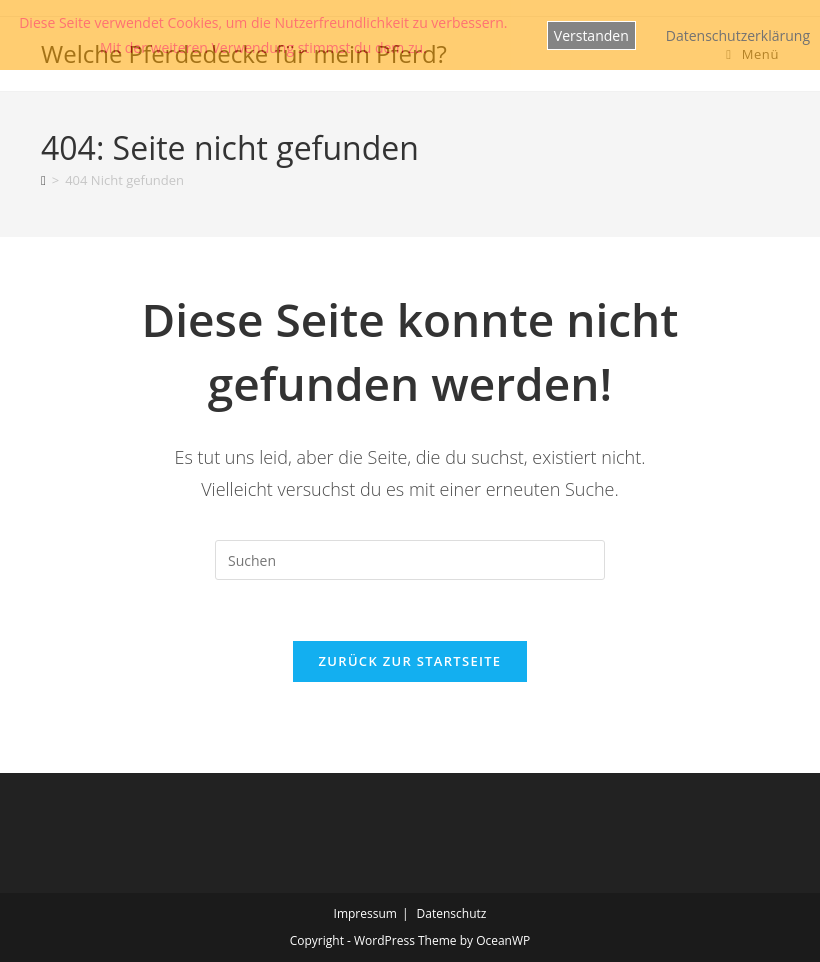 This screenshot has height=962, width=820. I want to click on Datenschutzerklärung, so click(738, 35).